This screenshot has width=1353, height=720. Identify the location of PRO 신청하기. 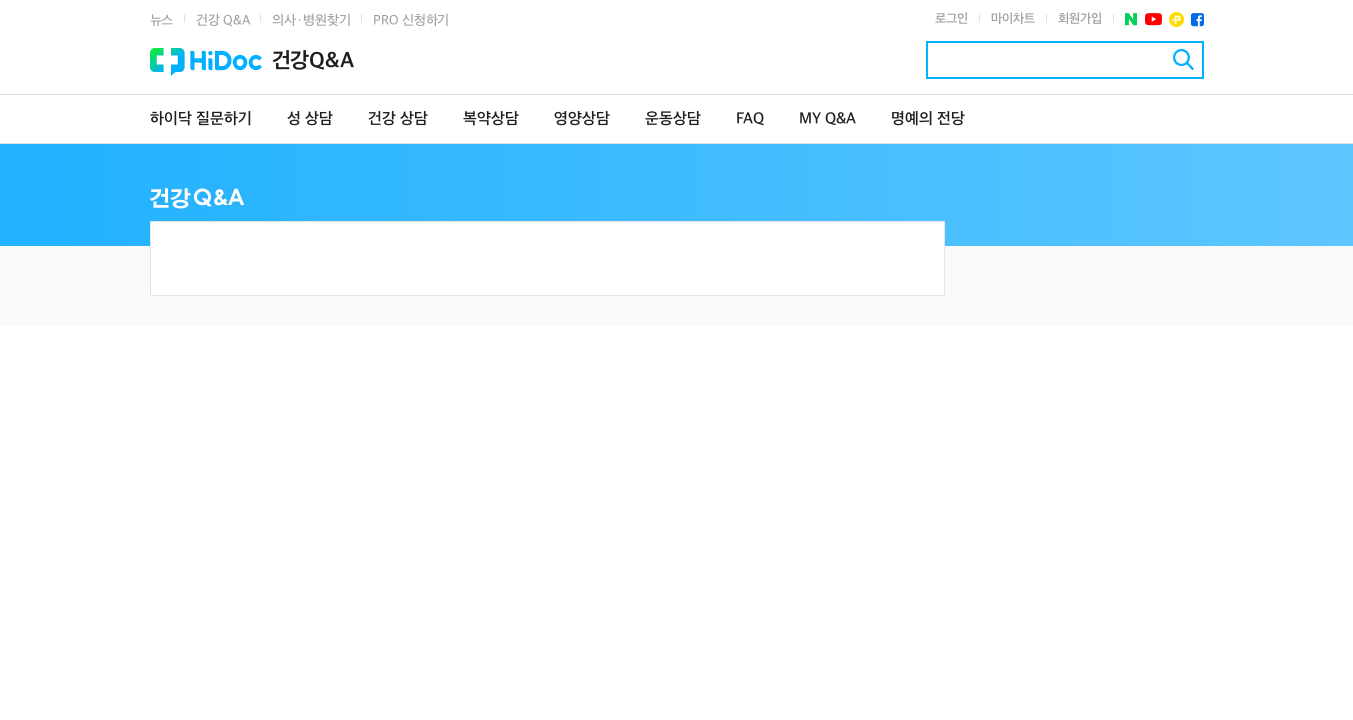
(411, 20).